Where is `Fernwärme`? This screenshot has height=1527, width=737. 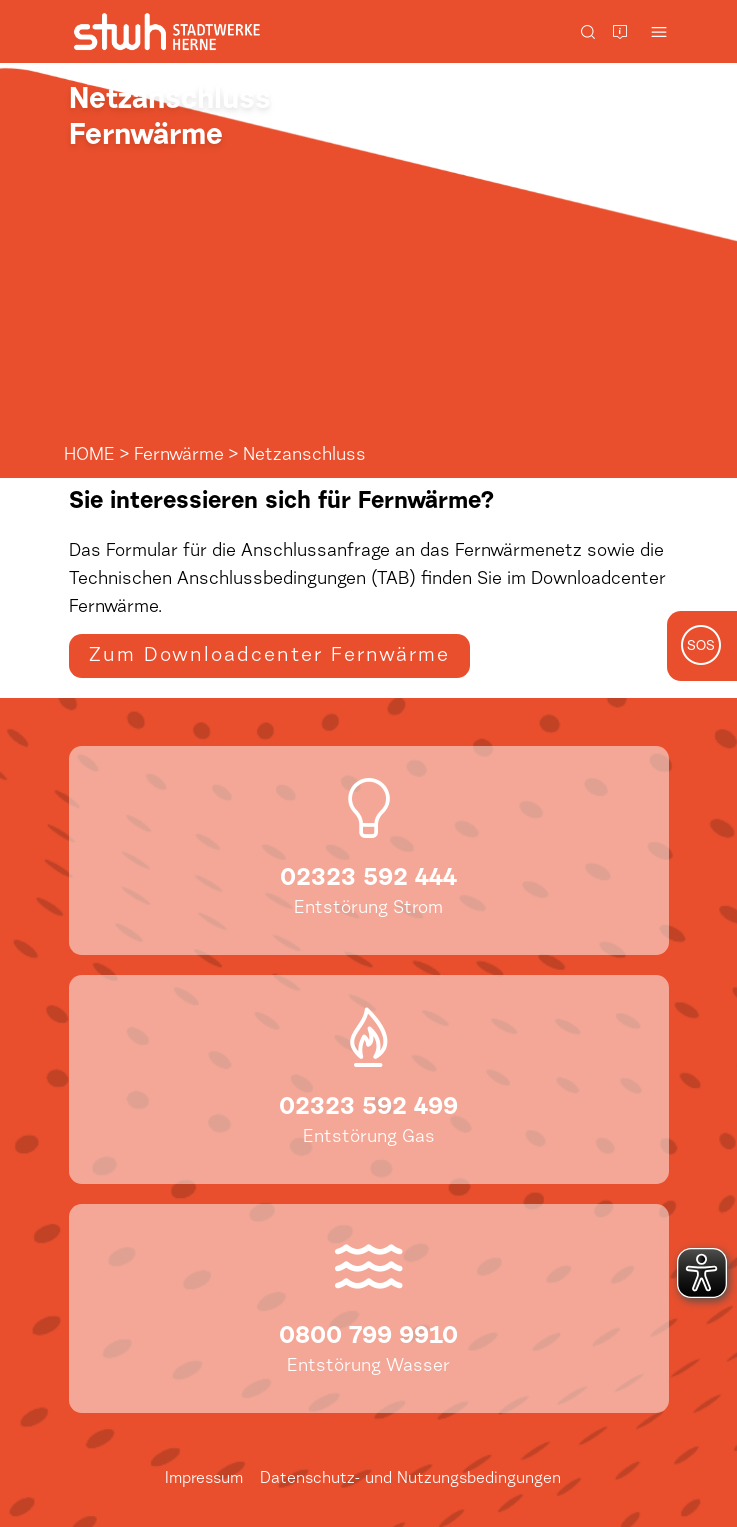
Fernwärme is located at coordinates (179, 456).